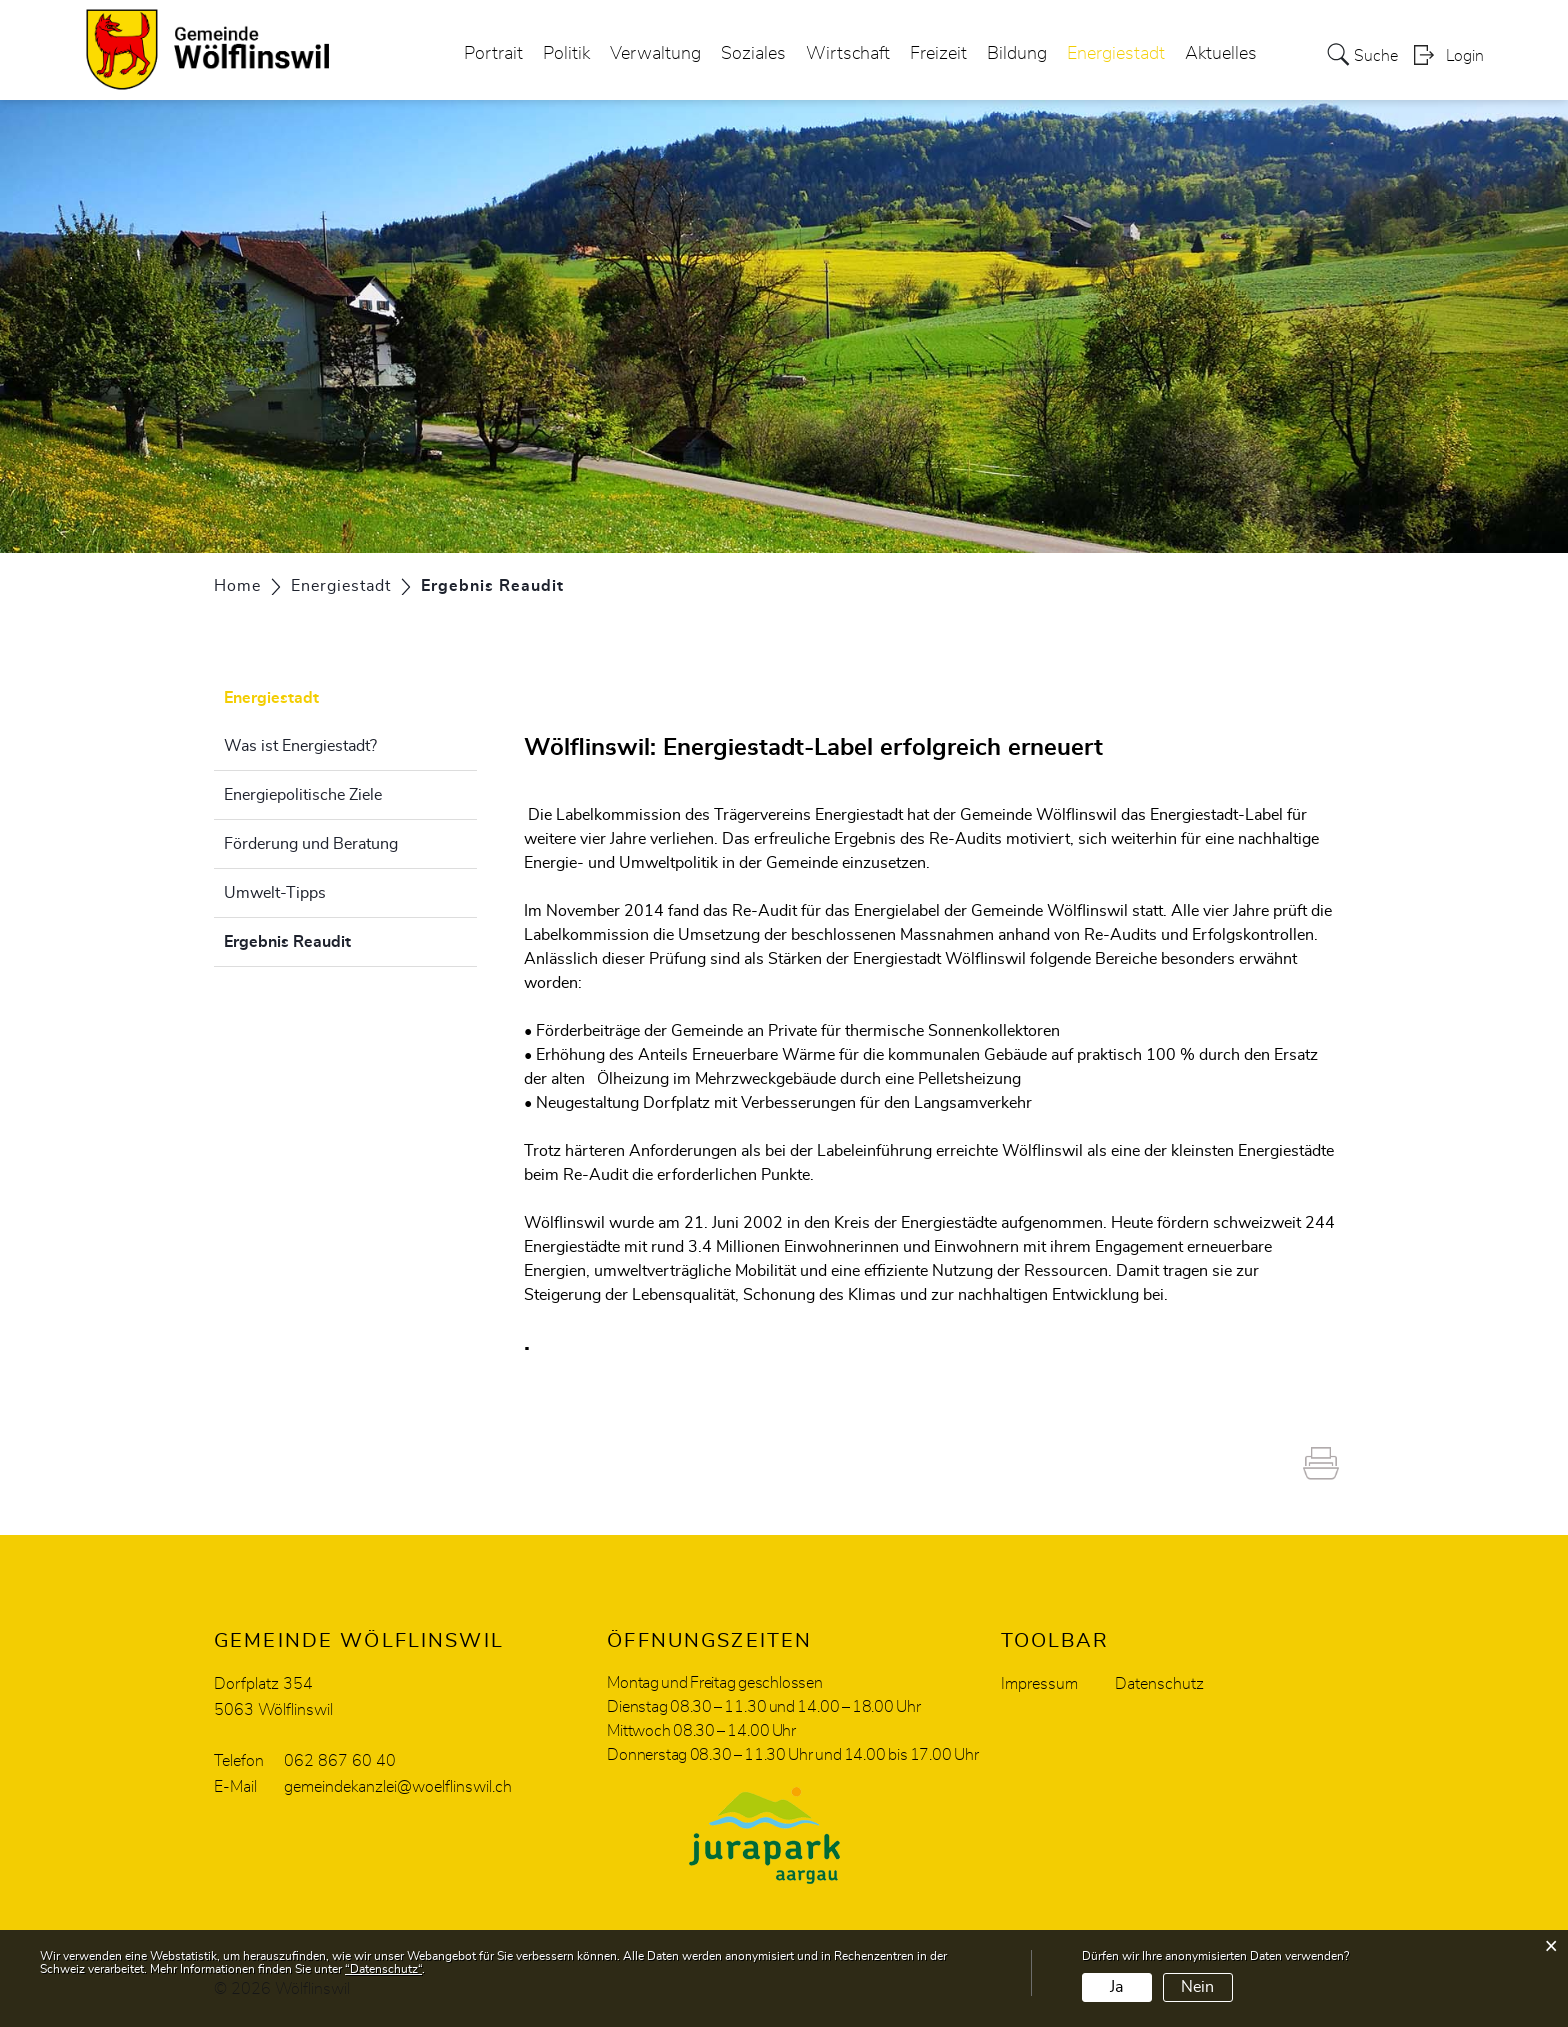 This screenshot has height=2027, width=1568. Describe the element at coordinates (566, 54) in the screenshot. I see `Politik` at that location.